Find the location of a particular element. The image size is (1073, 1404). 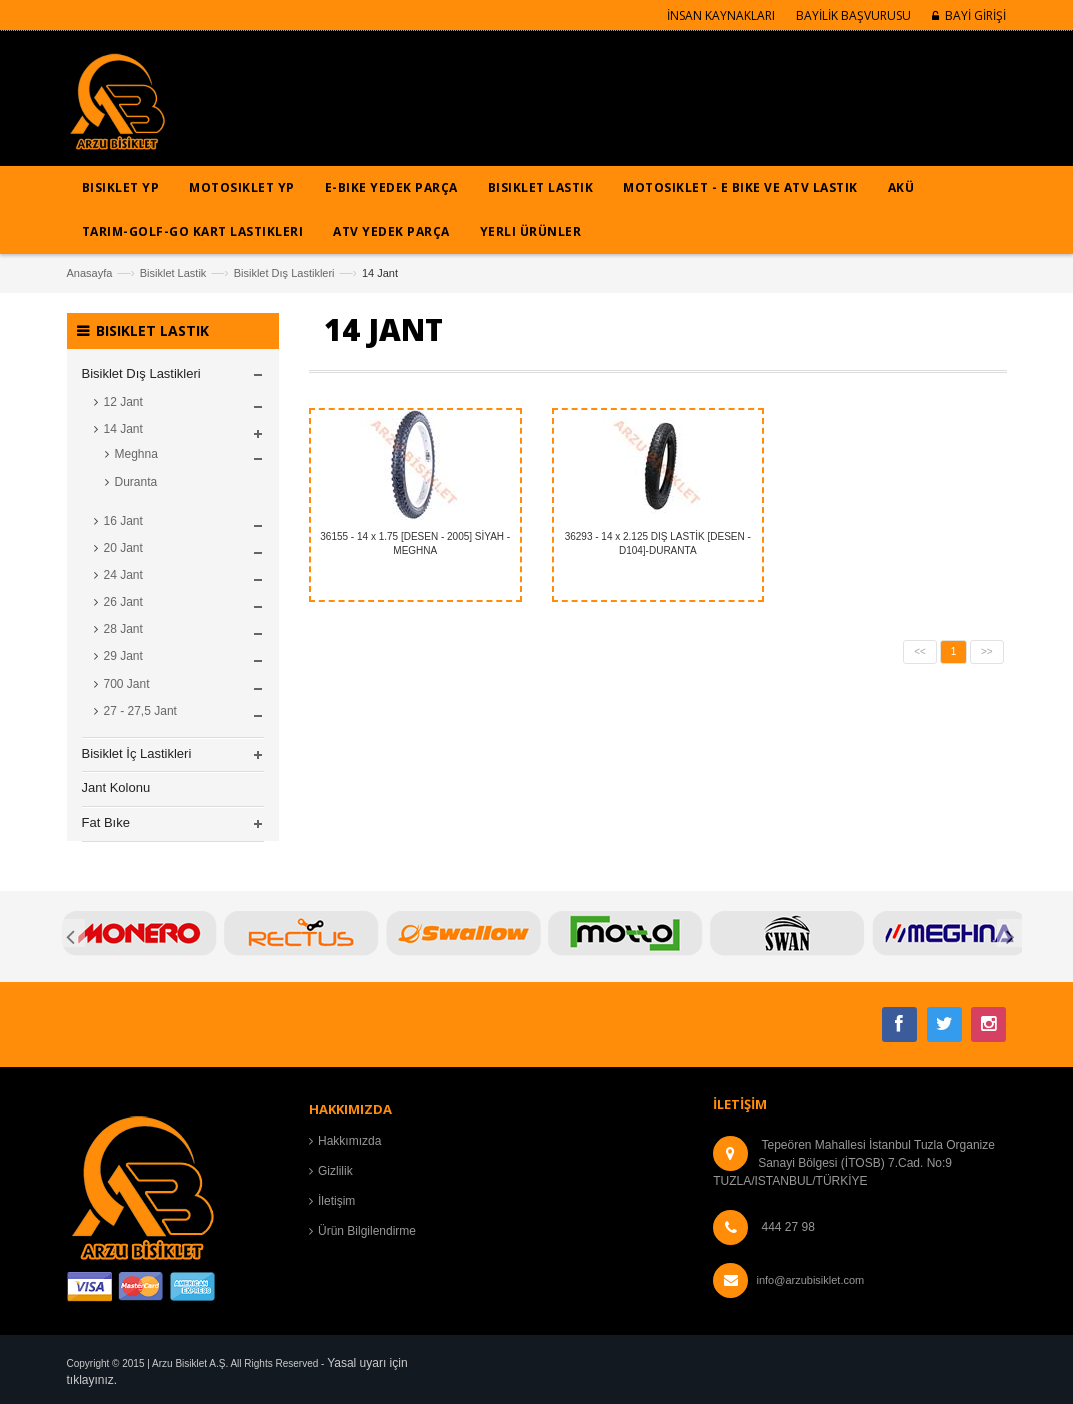

24 Jant is located at coordinates (123, 575).